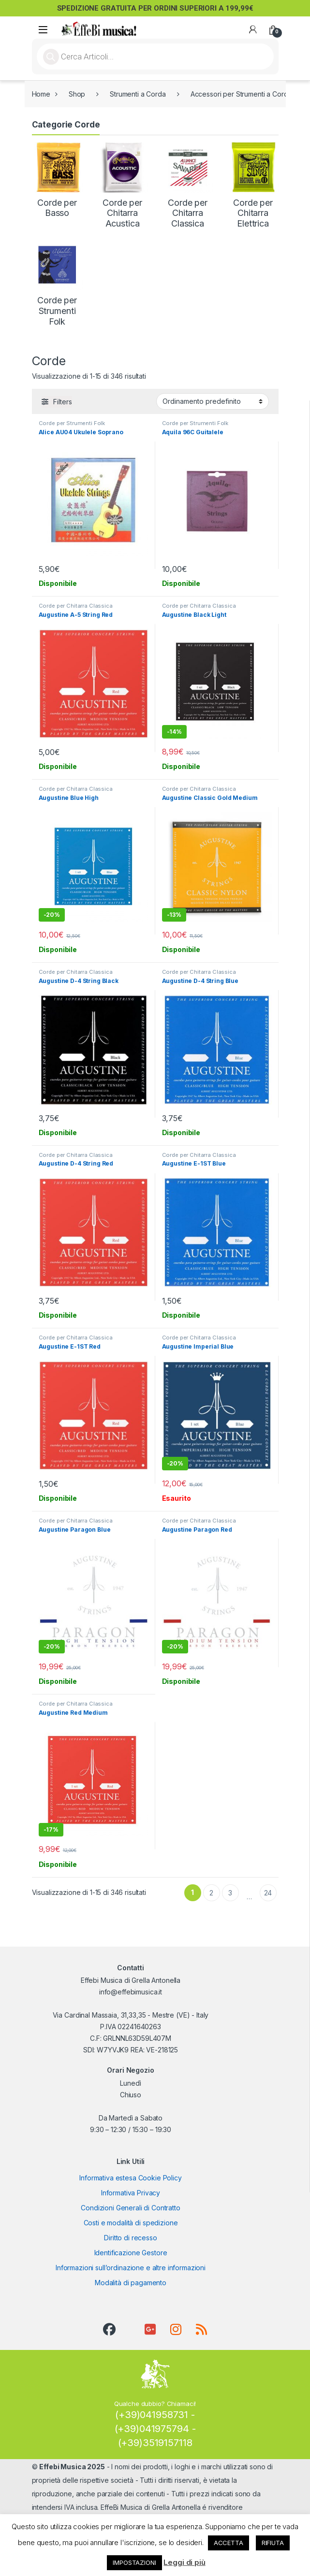  I want to click on [Ordine negozio], so click(212, 401).